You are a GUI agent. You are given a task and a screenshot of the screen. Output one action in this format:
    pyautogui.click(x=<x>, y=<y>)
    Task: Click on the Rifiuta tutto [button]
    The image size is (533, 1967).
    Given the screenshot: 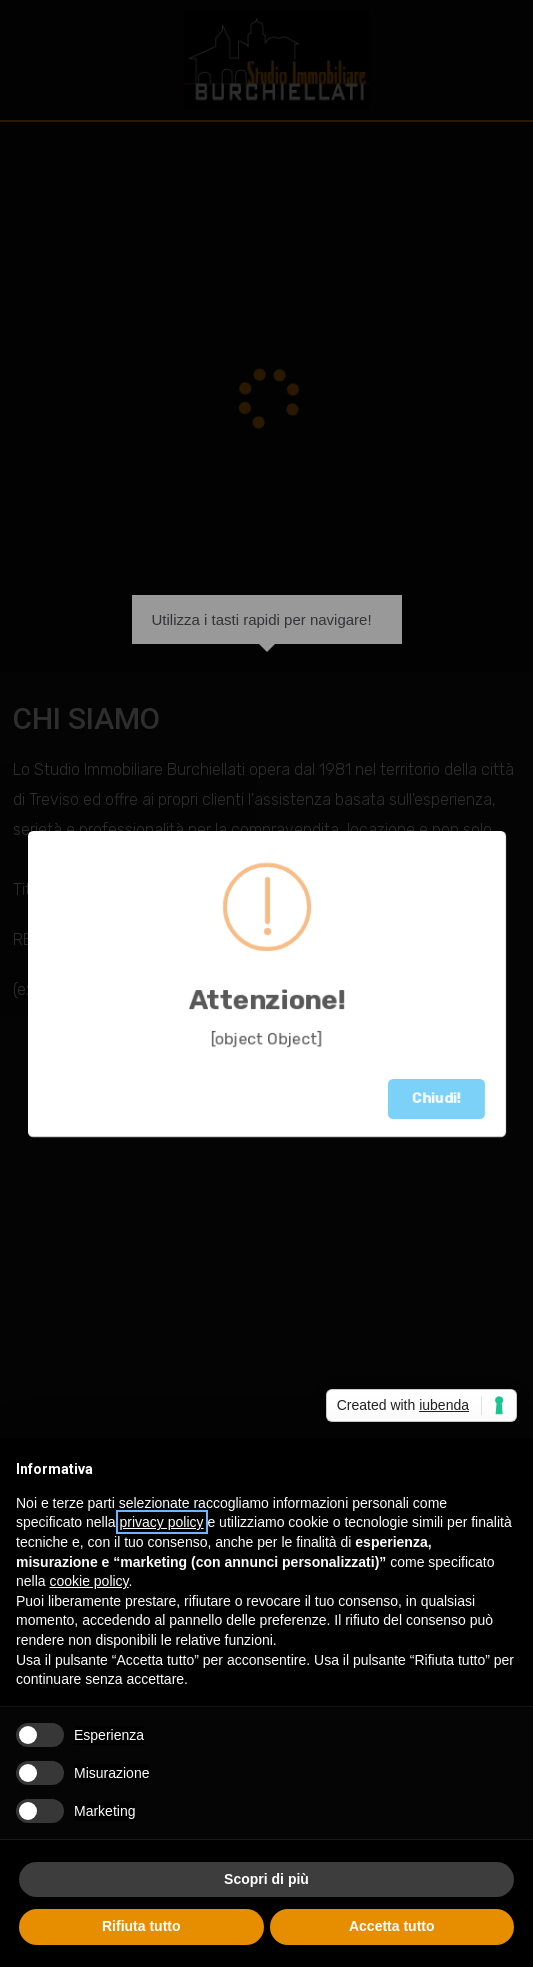 What is the action you would take?
    pyautogui.click(x=141, y=1926)
    